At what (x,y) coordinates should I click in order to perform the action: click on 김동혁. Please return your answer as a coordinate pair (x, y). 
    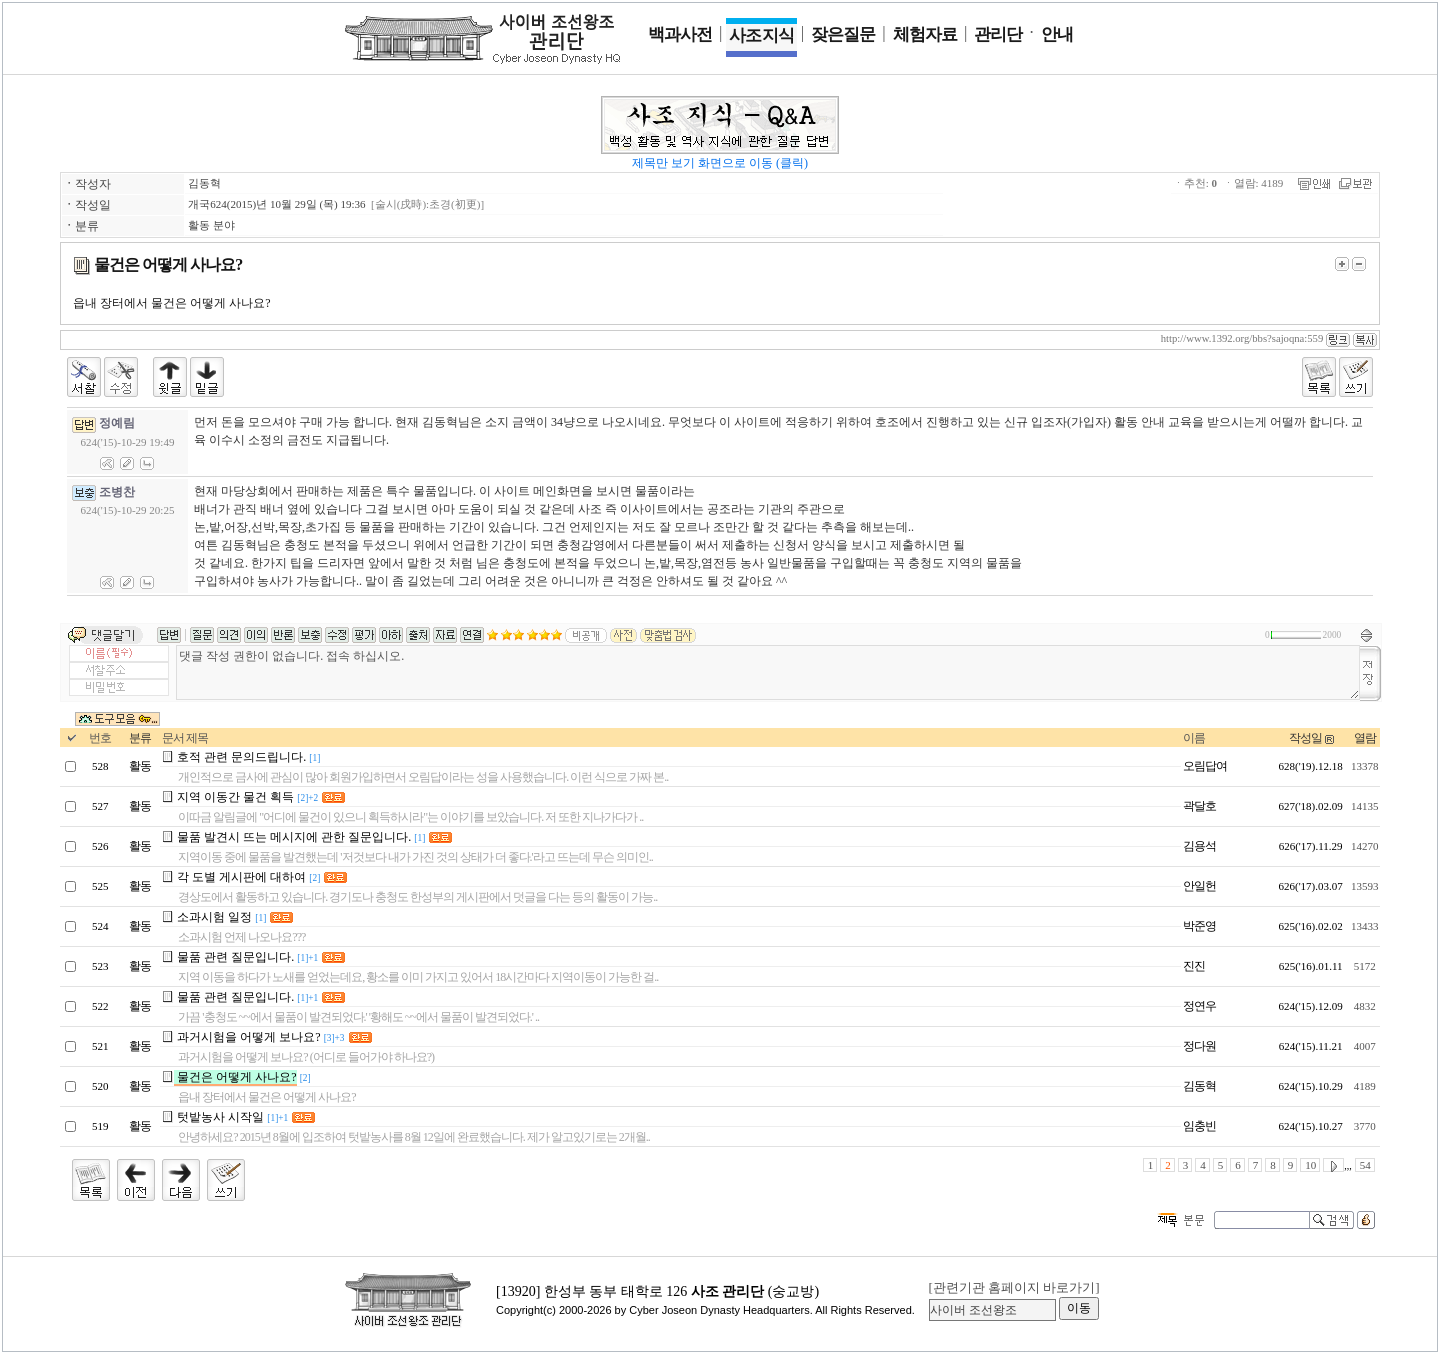
    Looking at the image, I should click on (204, 183).